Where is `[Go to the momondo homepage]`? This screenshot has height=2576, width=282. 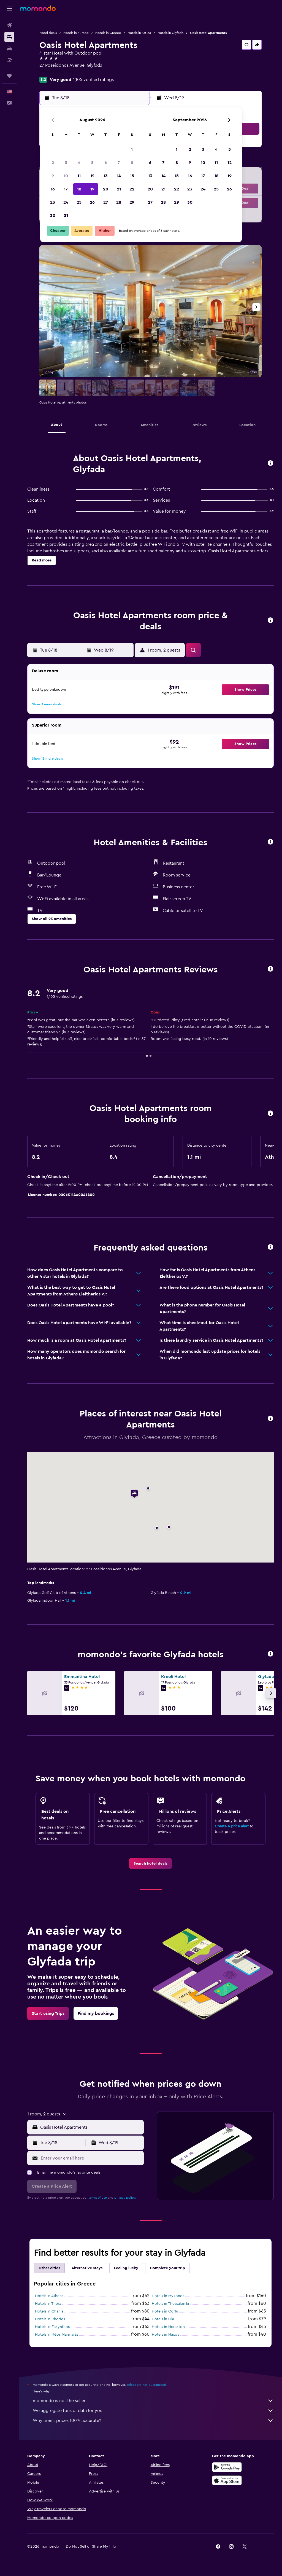 [Go to the momondo homepage] is located at coordinates (38, 8).